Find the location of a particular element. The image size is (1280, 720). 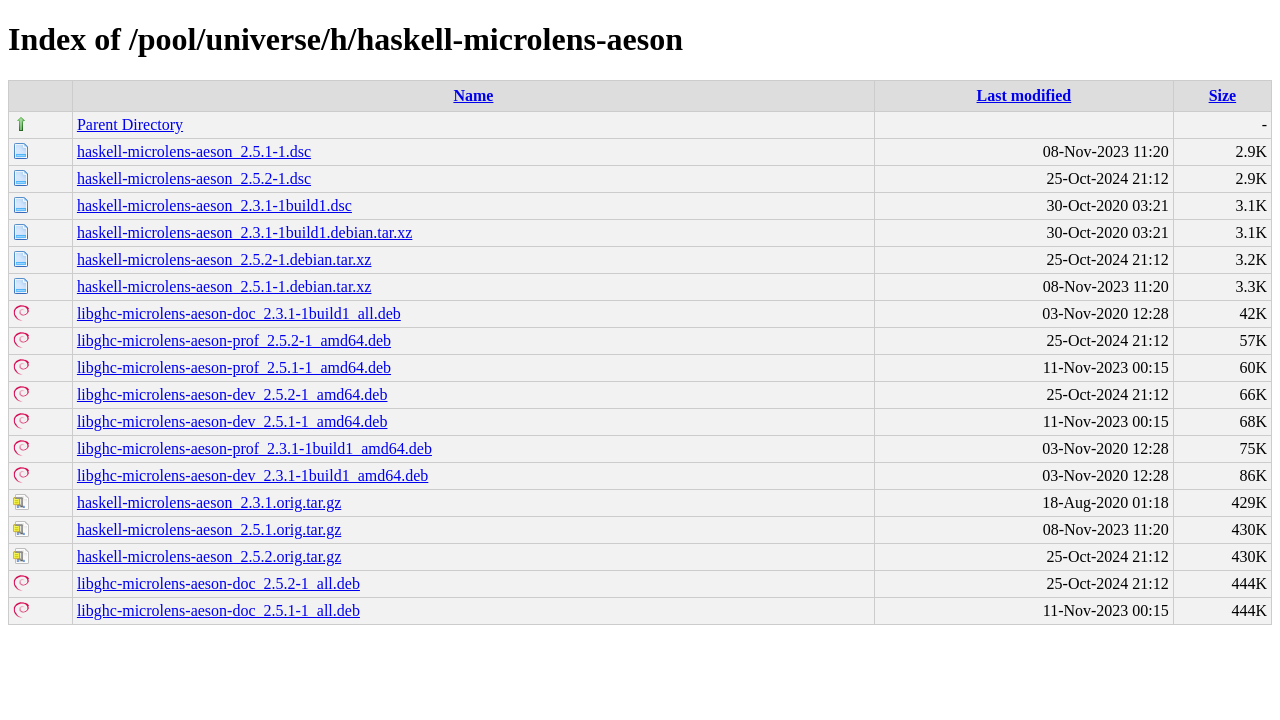

libghc-microlens-aeson-prof_2.5.1-1_amd64.deb is located at coordinates (234, 367).